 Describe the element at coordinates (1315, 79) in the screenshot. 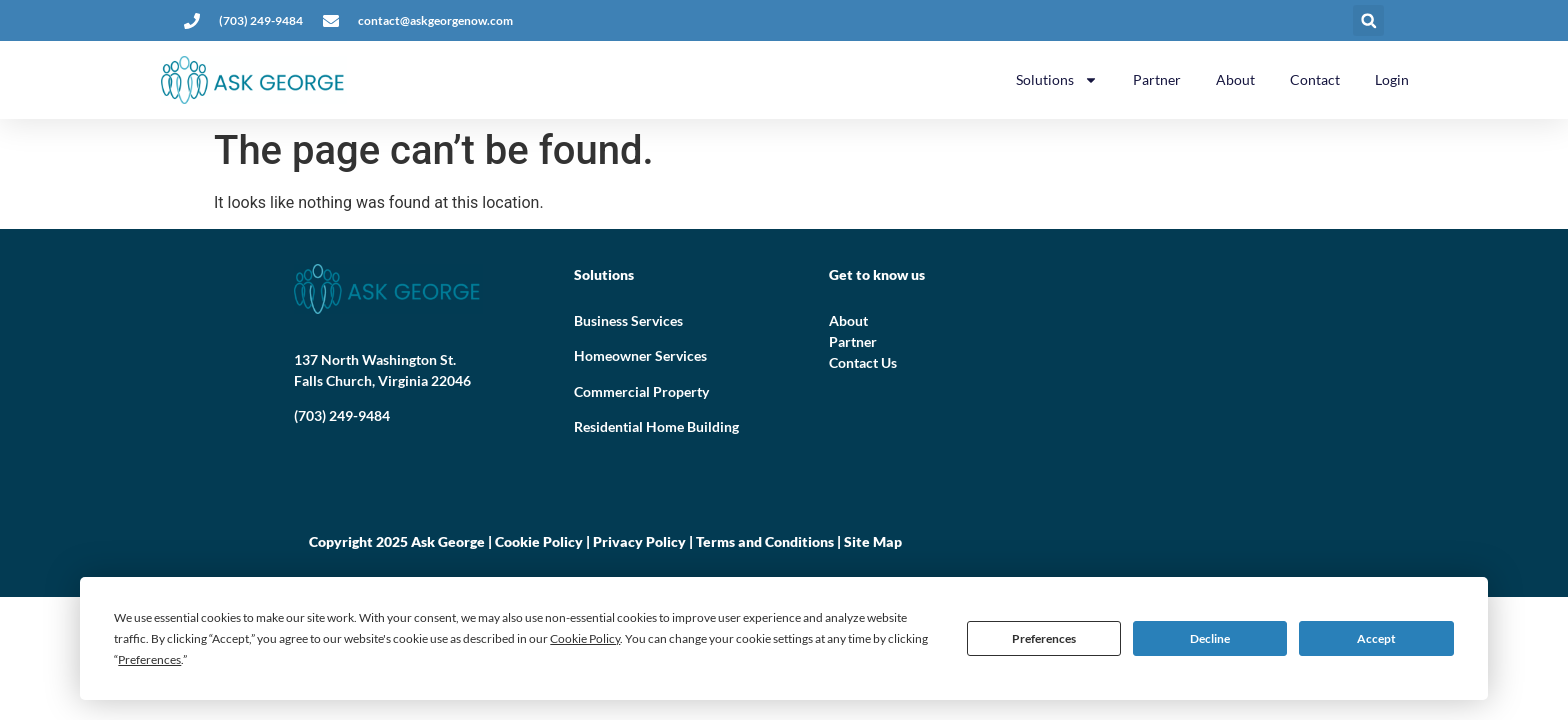

I see `Contact` at that location.